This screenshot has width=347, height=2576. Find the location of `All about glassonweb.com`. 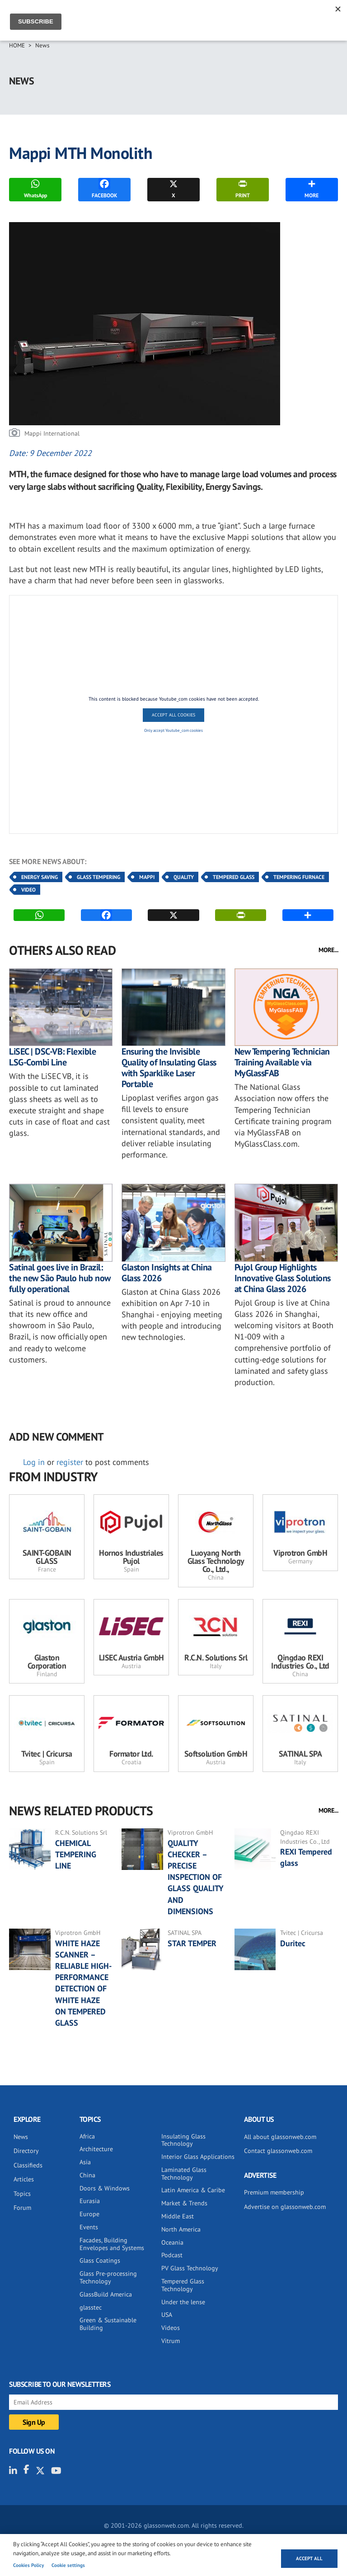

All about glassonweb.com is located at coordinates (280, 2137).